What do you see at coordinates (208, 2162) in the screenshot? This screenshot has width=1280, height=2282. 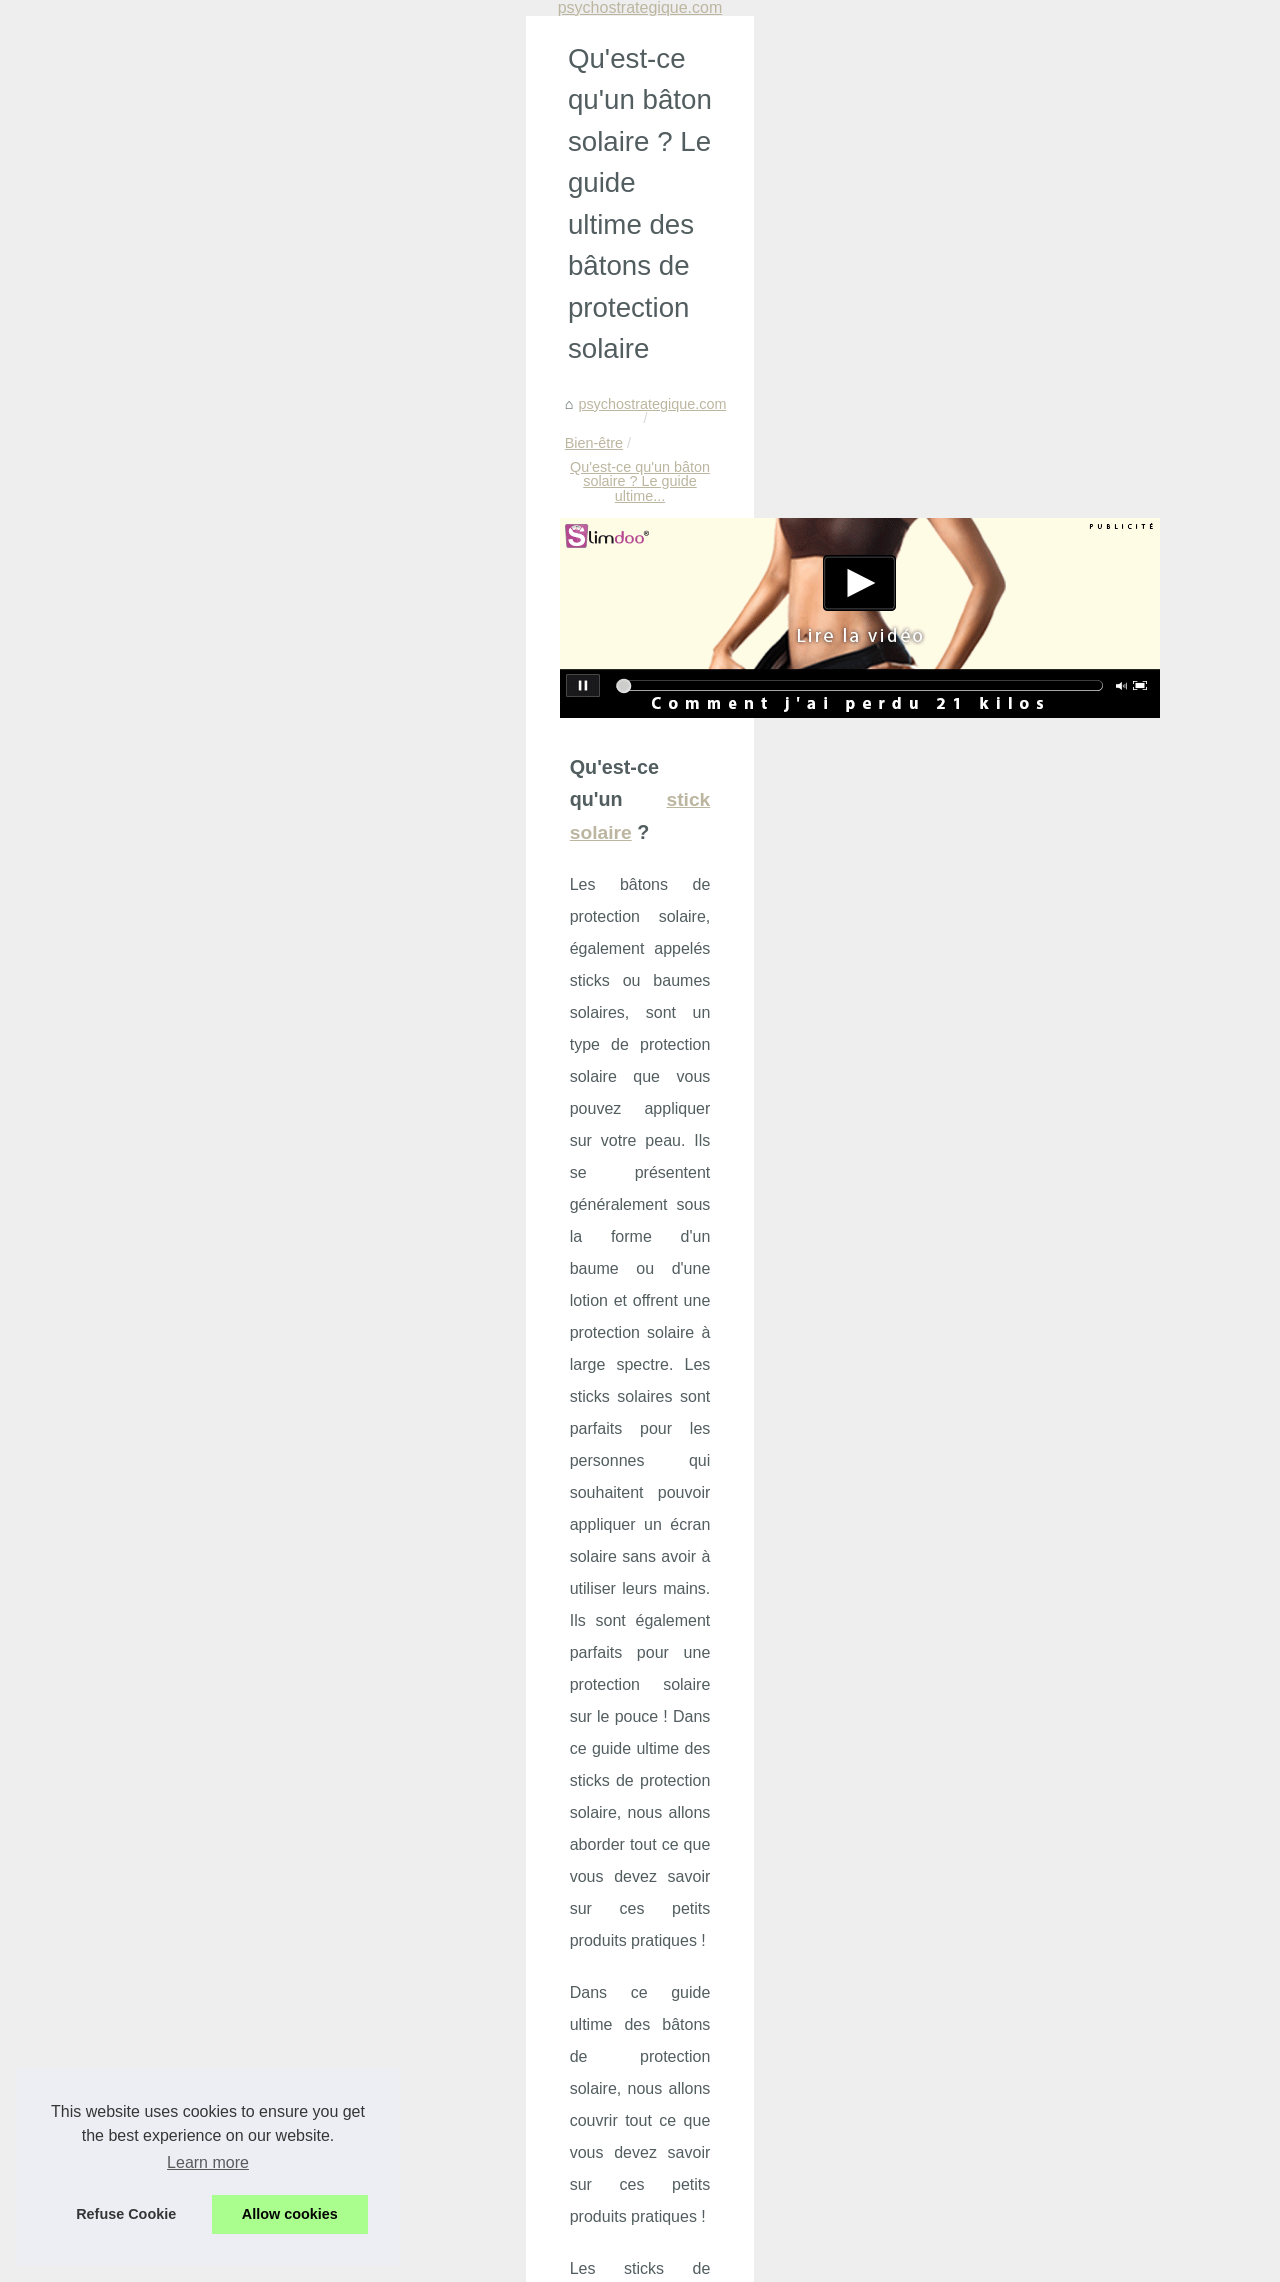 I see `Learn more [button]` at bounding box center [208, 2162].